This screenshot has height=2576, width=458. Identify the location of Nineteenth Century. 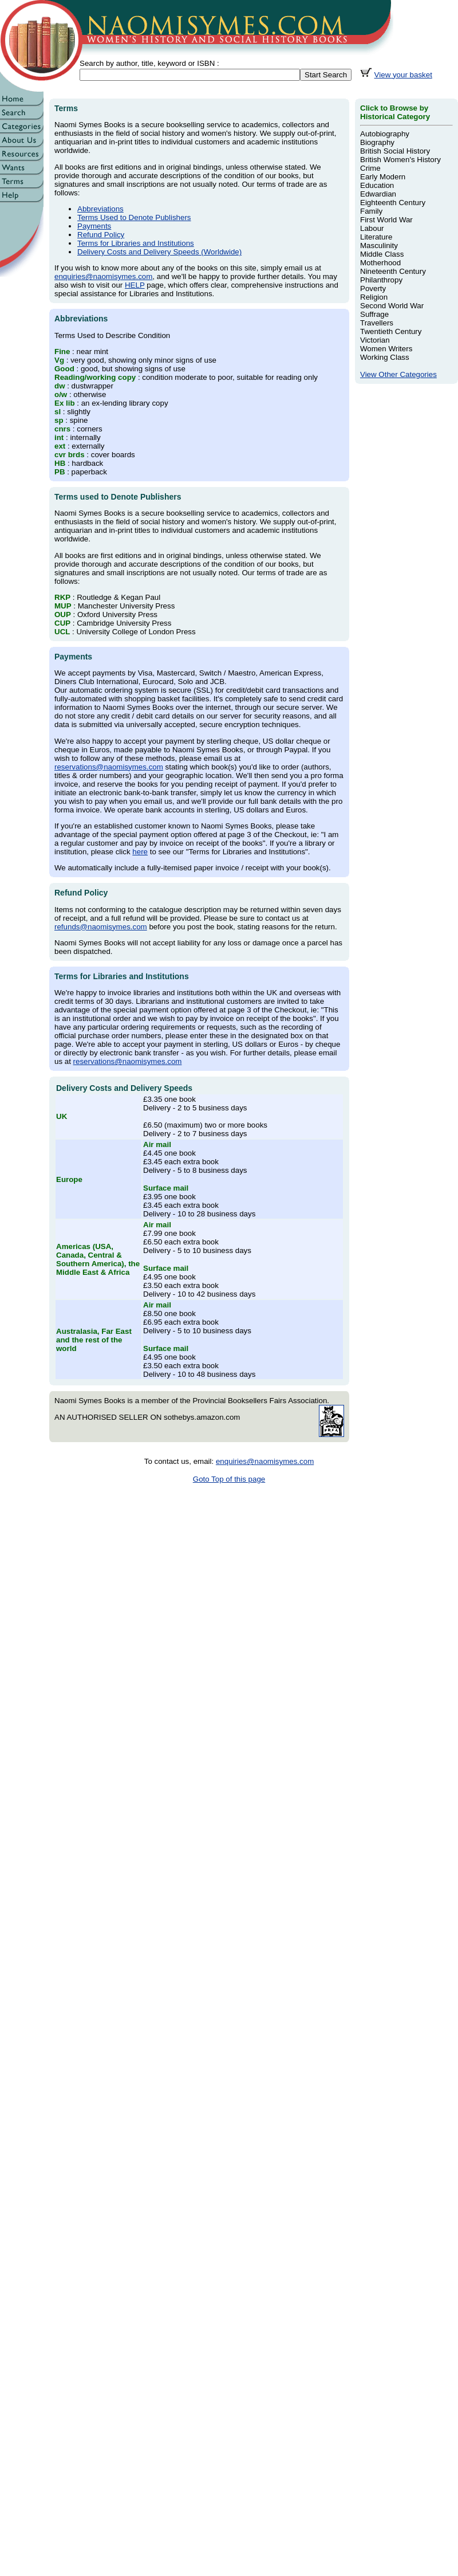
(393, 271).